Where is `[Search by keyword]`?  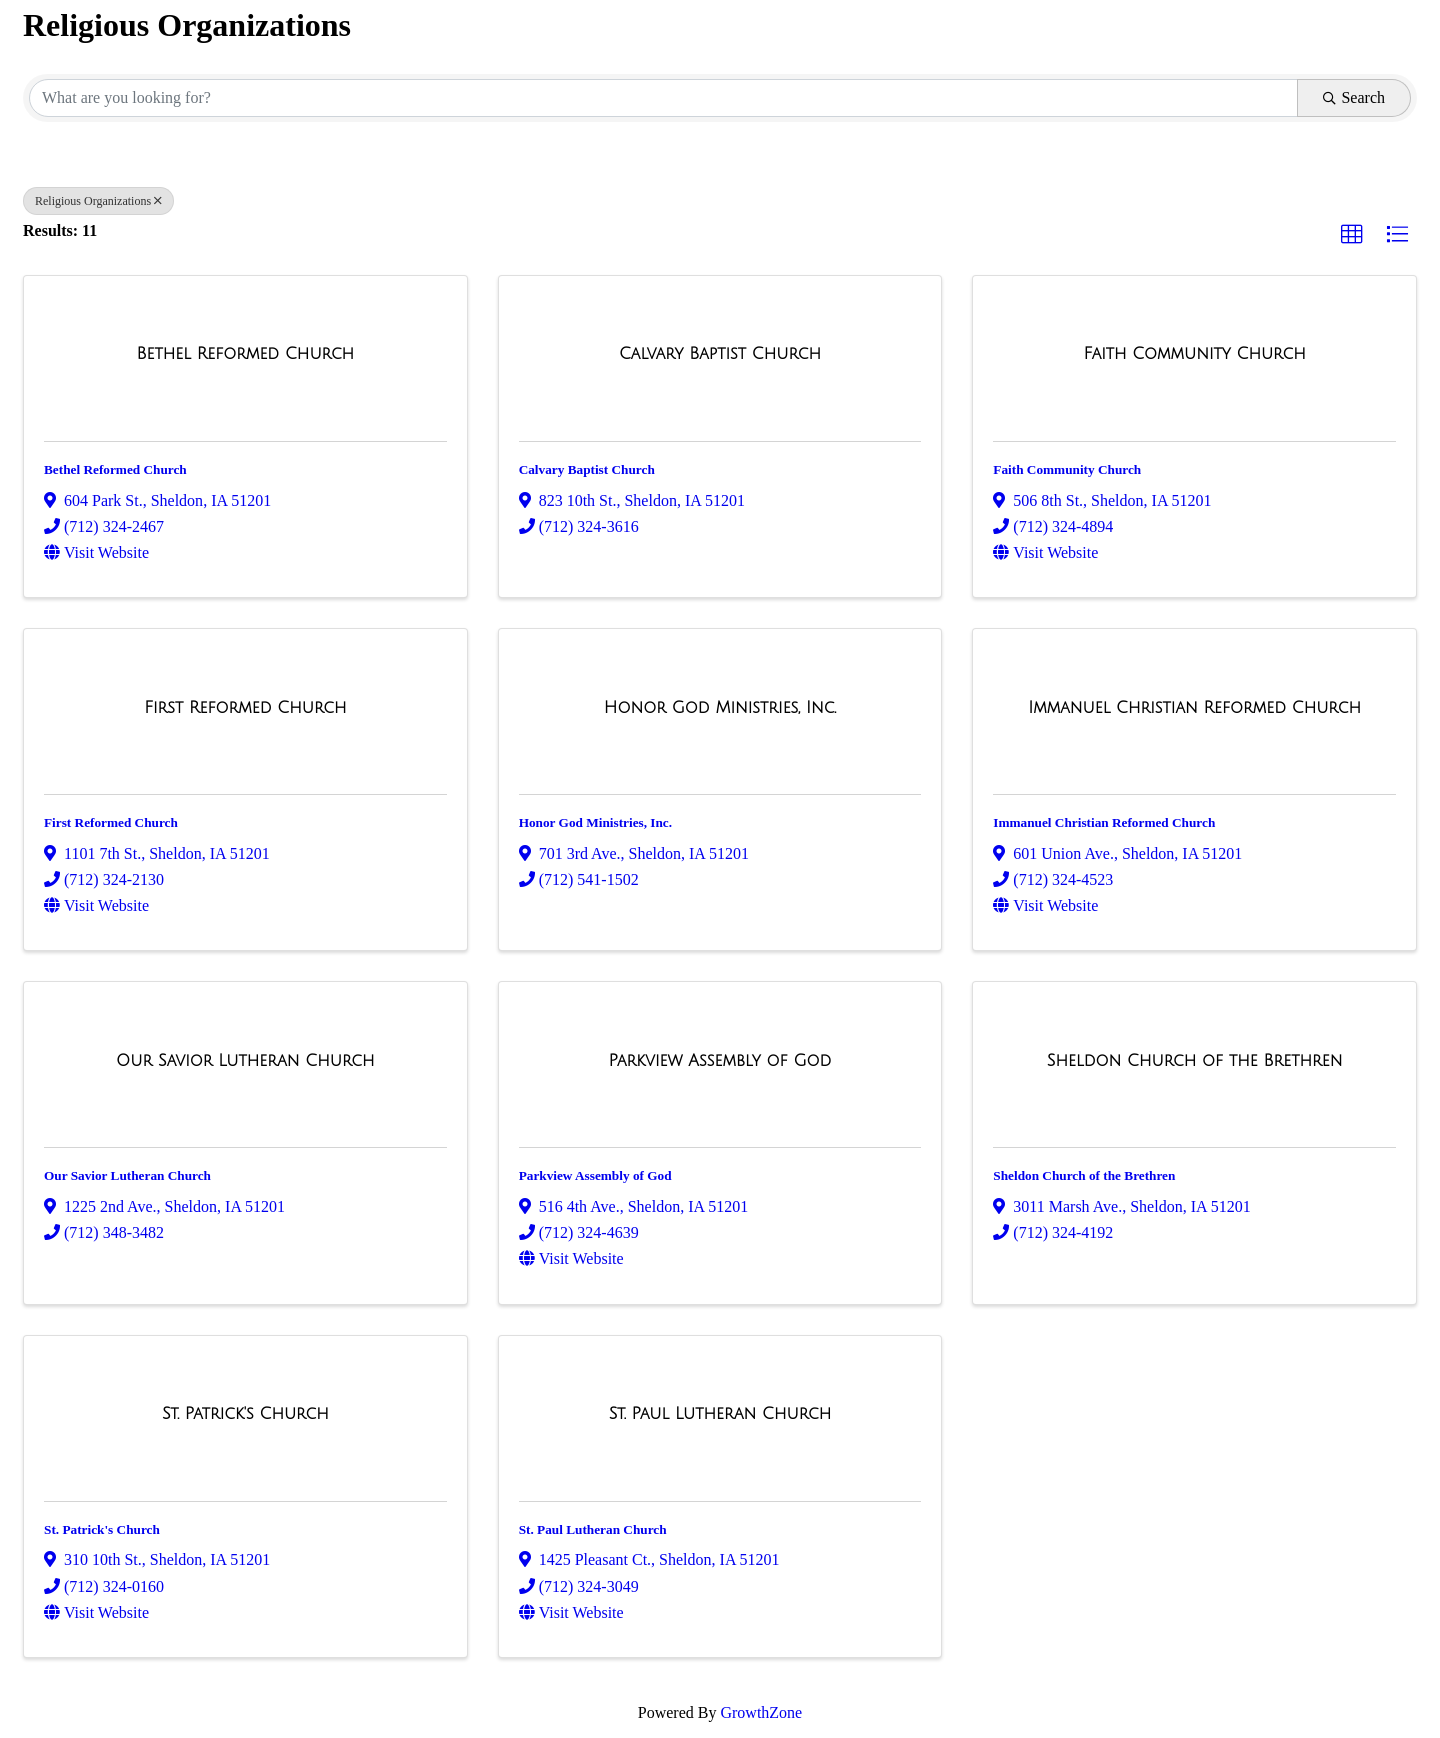
[Search by keyword] is located at coordinates (663, 98).